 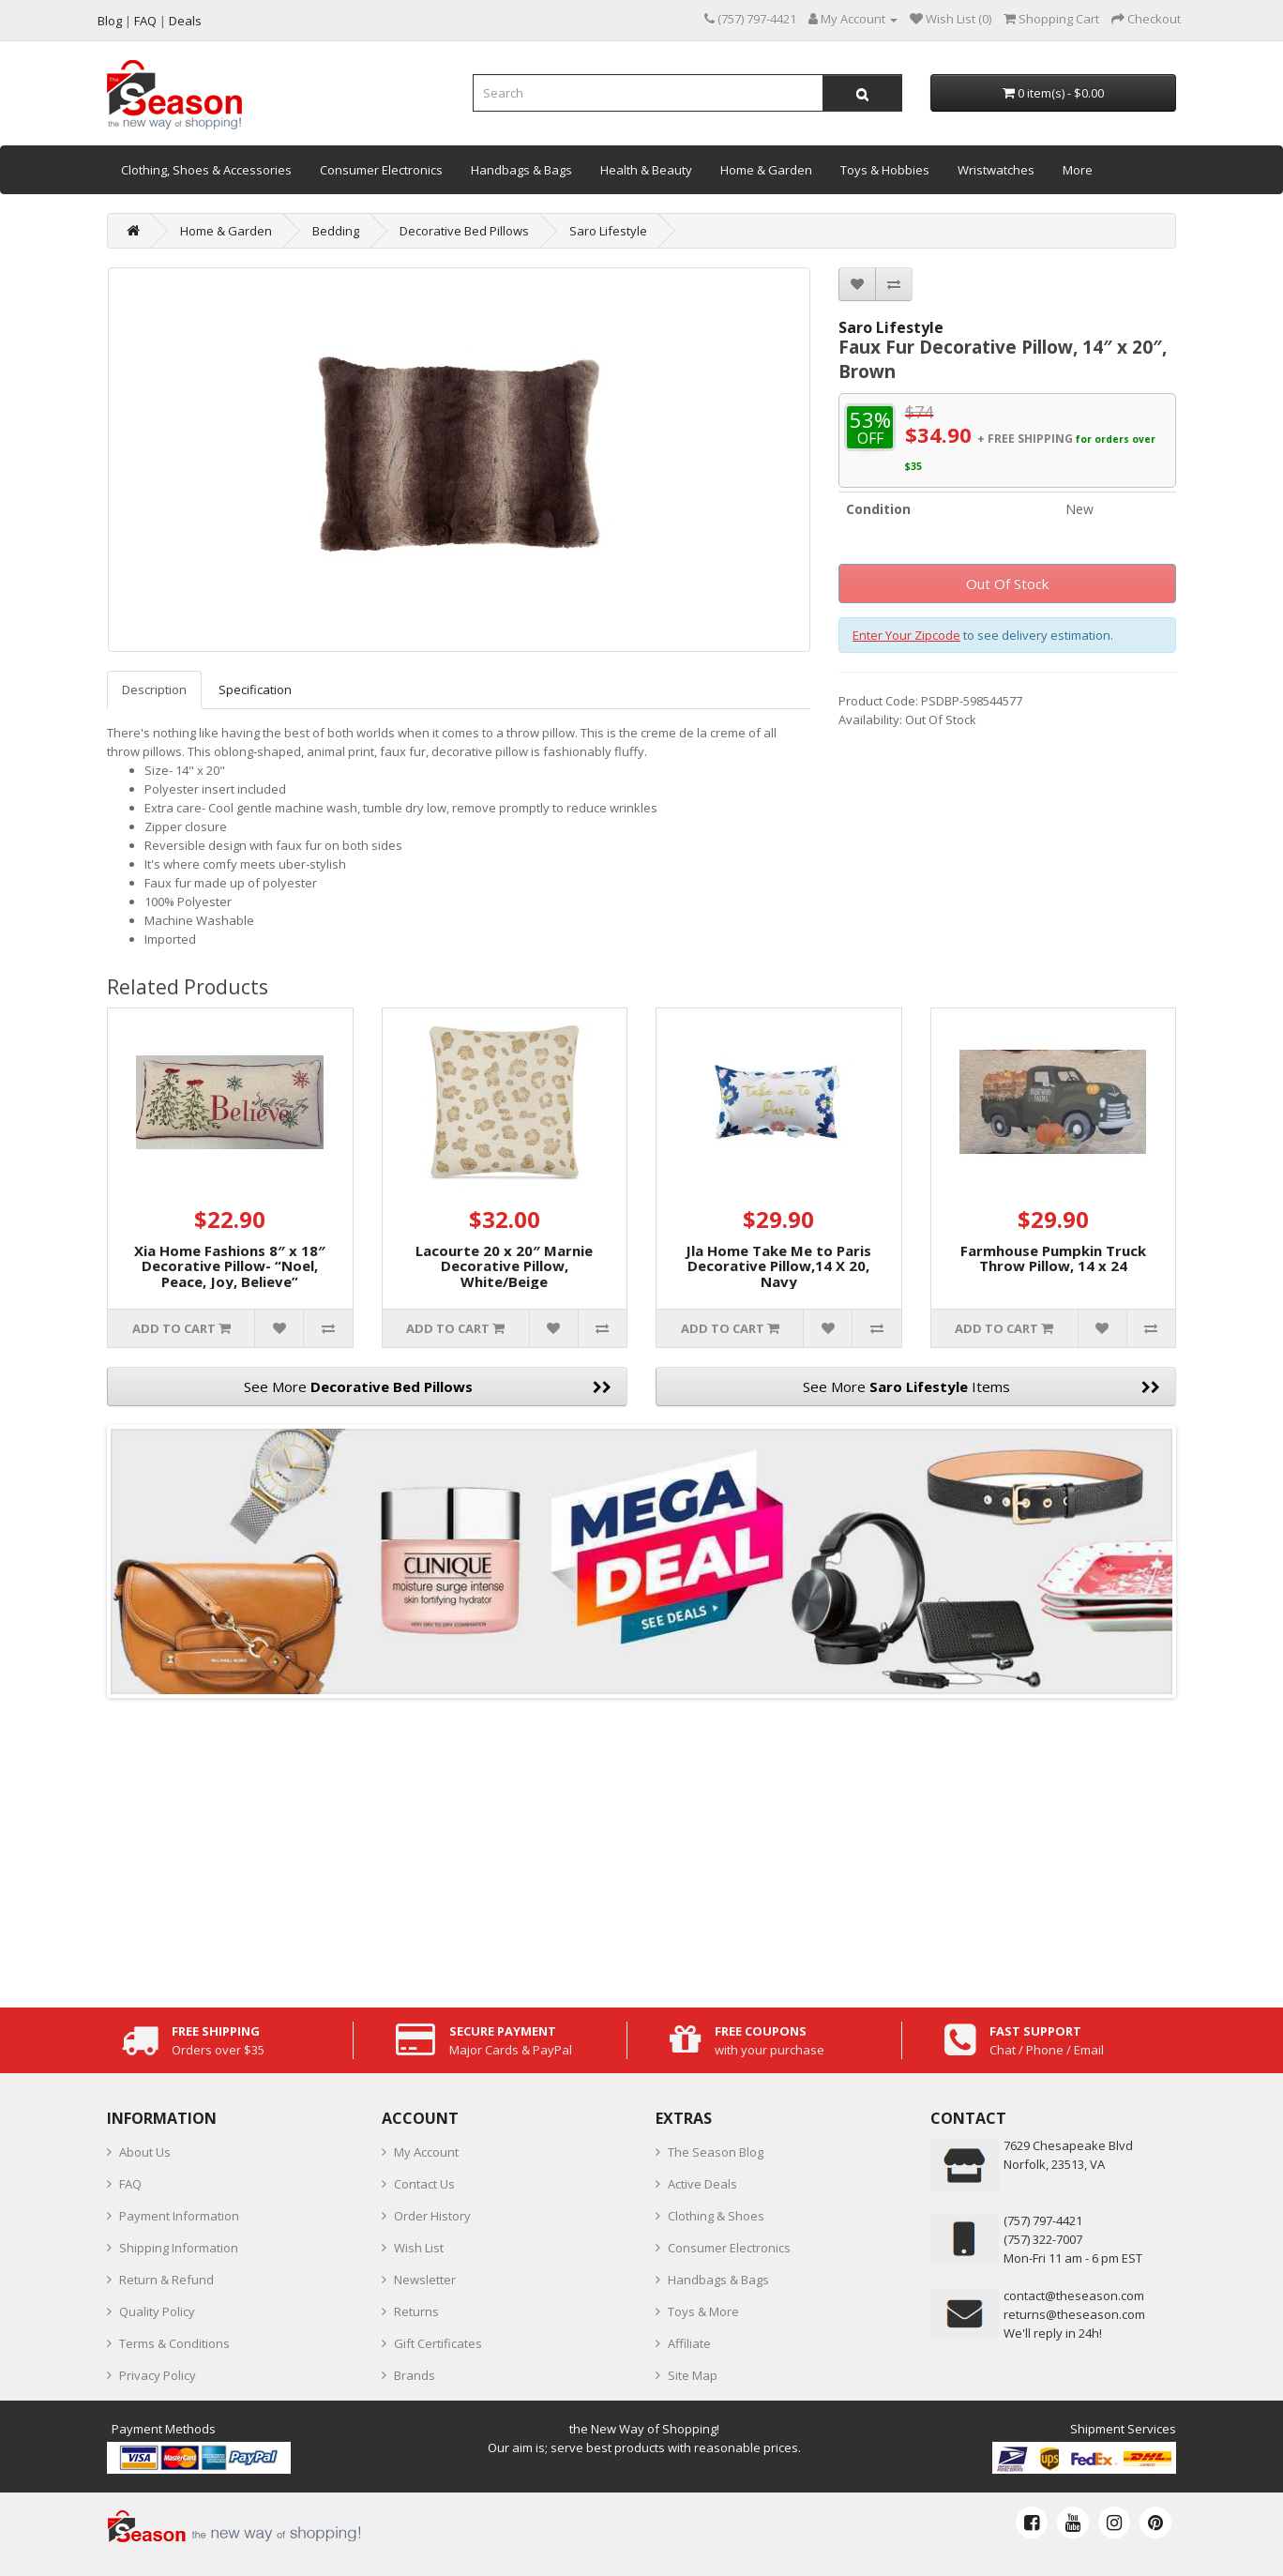 What do you see at coordinates (1043, 2220) in the screenshot?
I see `‪(757) 797-4421‬` at bounding box center [1043, 2220].